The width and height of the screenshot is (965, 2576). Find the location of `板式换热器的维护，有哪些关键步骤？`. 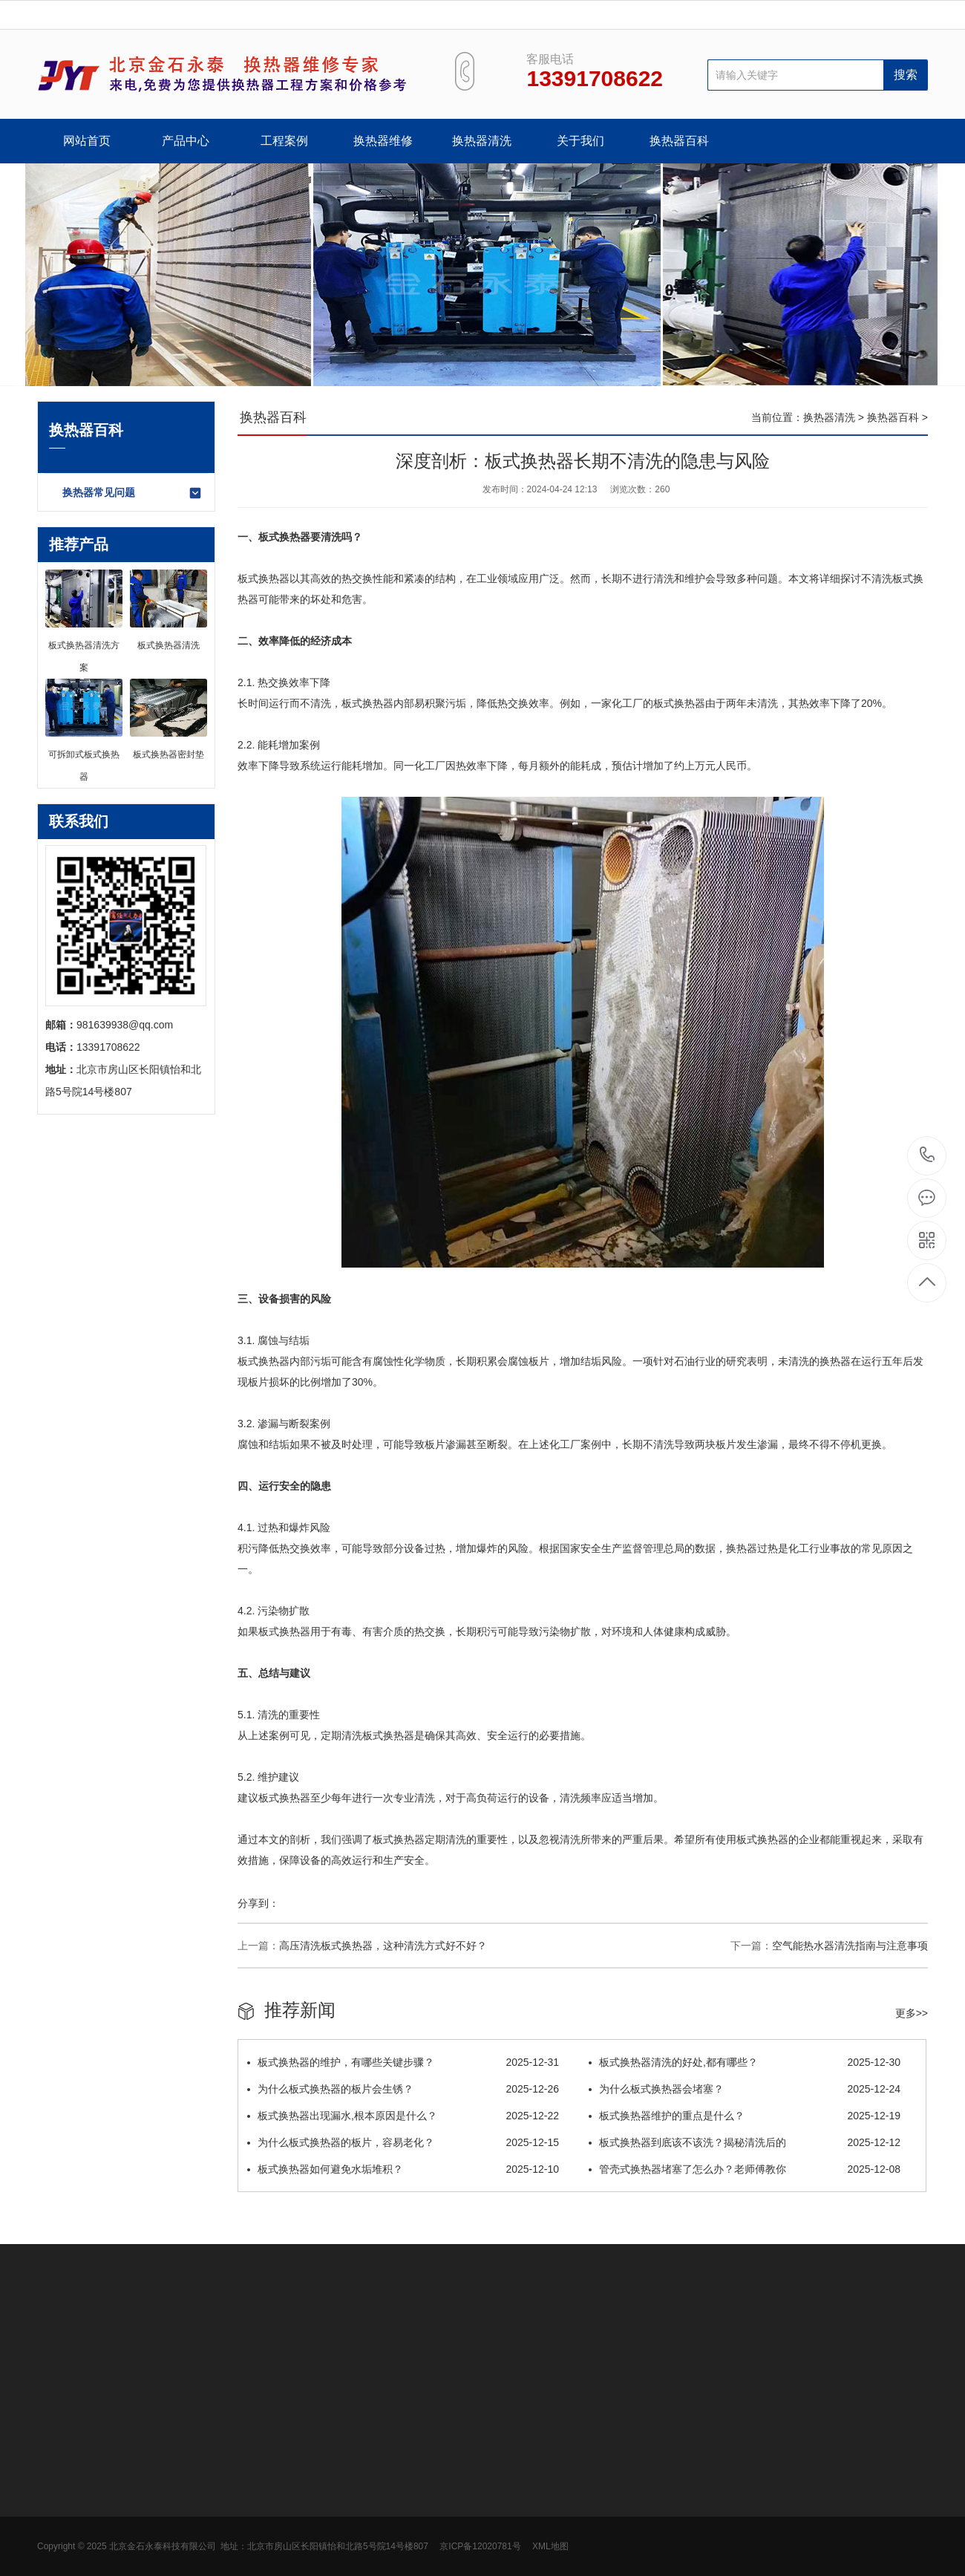

板式换热器的维护，有哪些关键步骤？ is located at coordinates (403, 2062).